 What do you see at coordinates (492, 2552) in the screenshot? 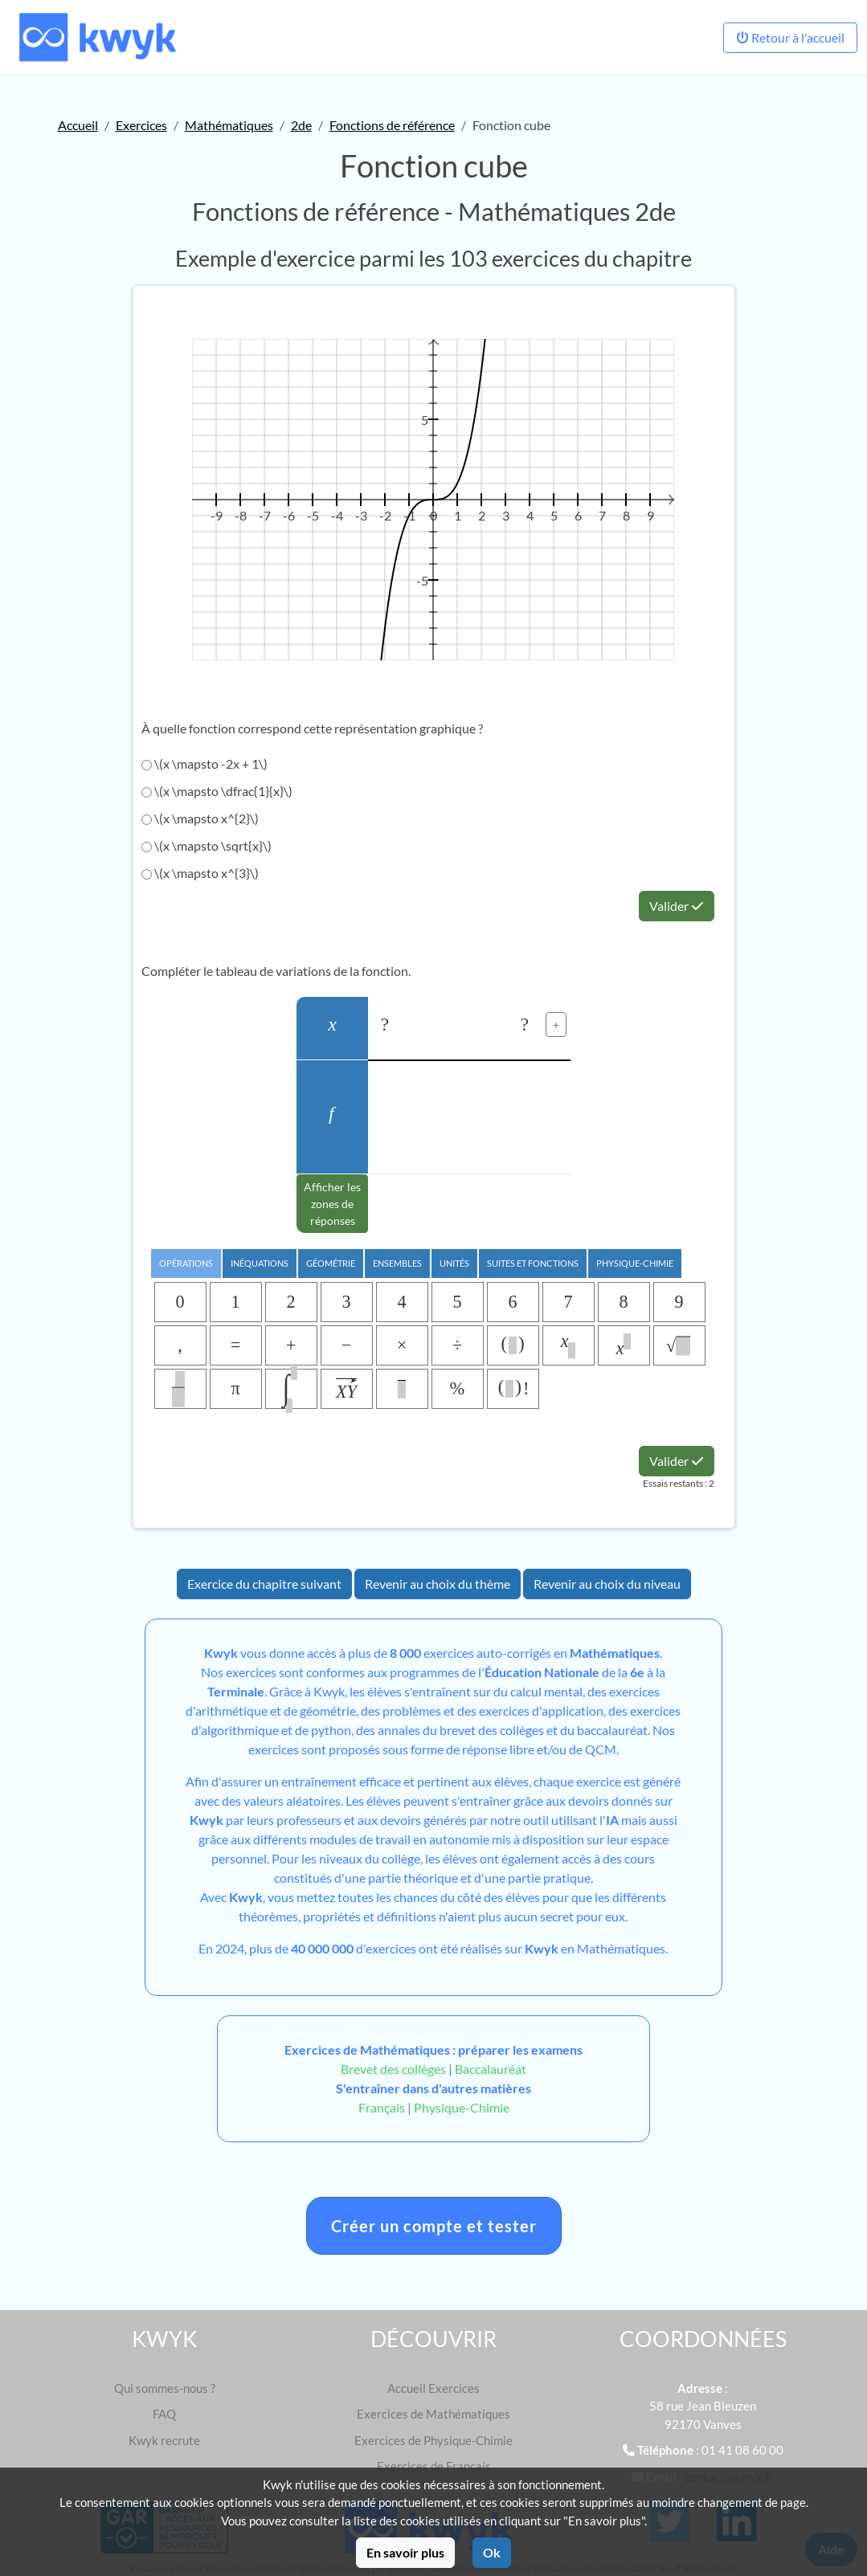
I see `Ok` at bounding box center [492, 2552].